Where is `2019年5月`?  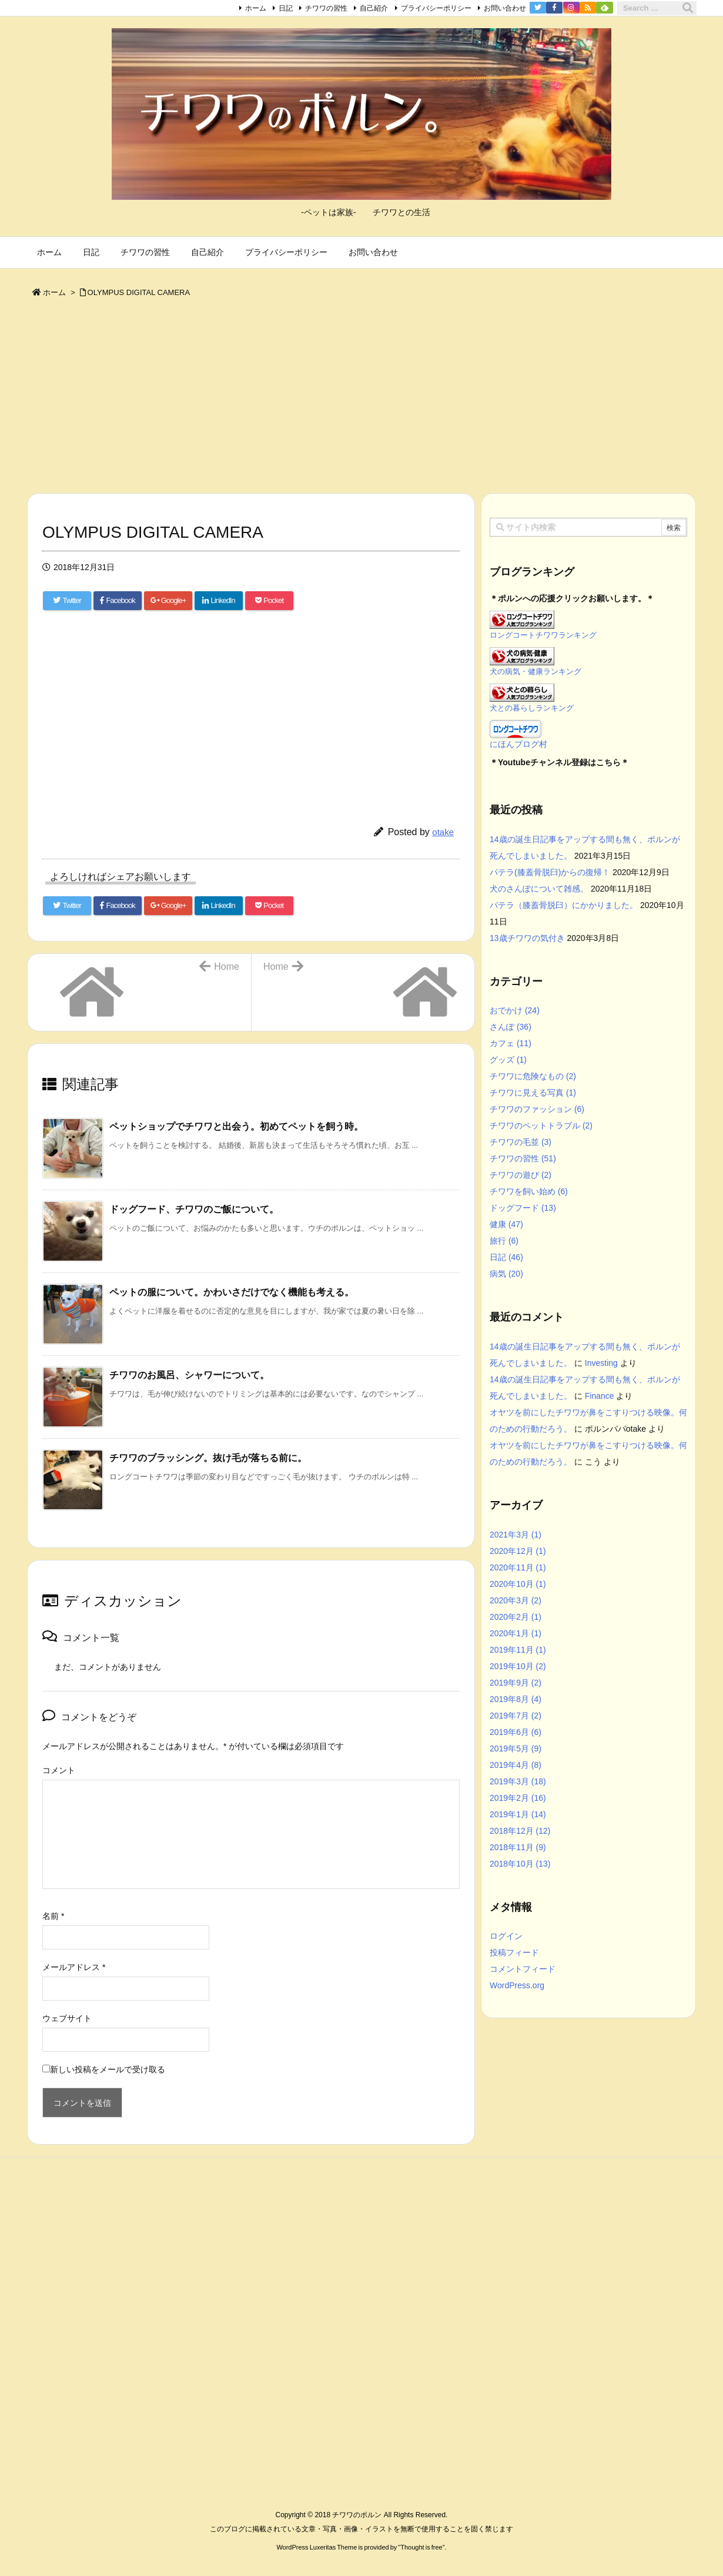 2019年5月 is located at coordinates (515, 1748).